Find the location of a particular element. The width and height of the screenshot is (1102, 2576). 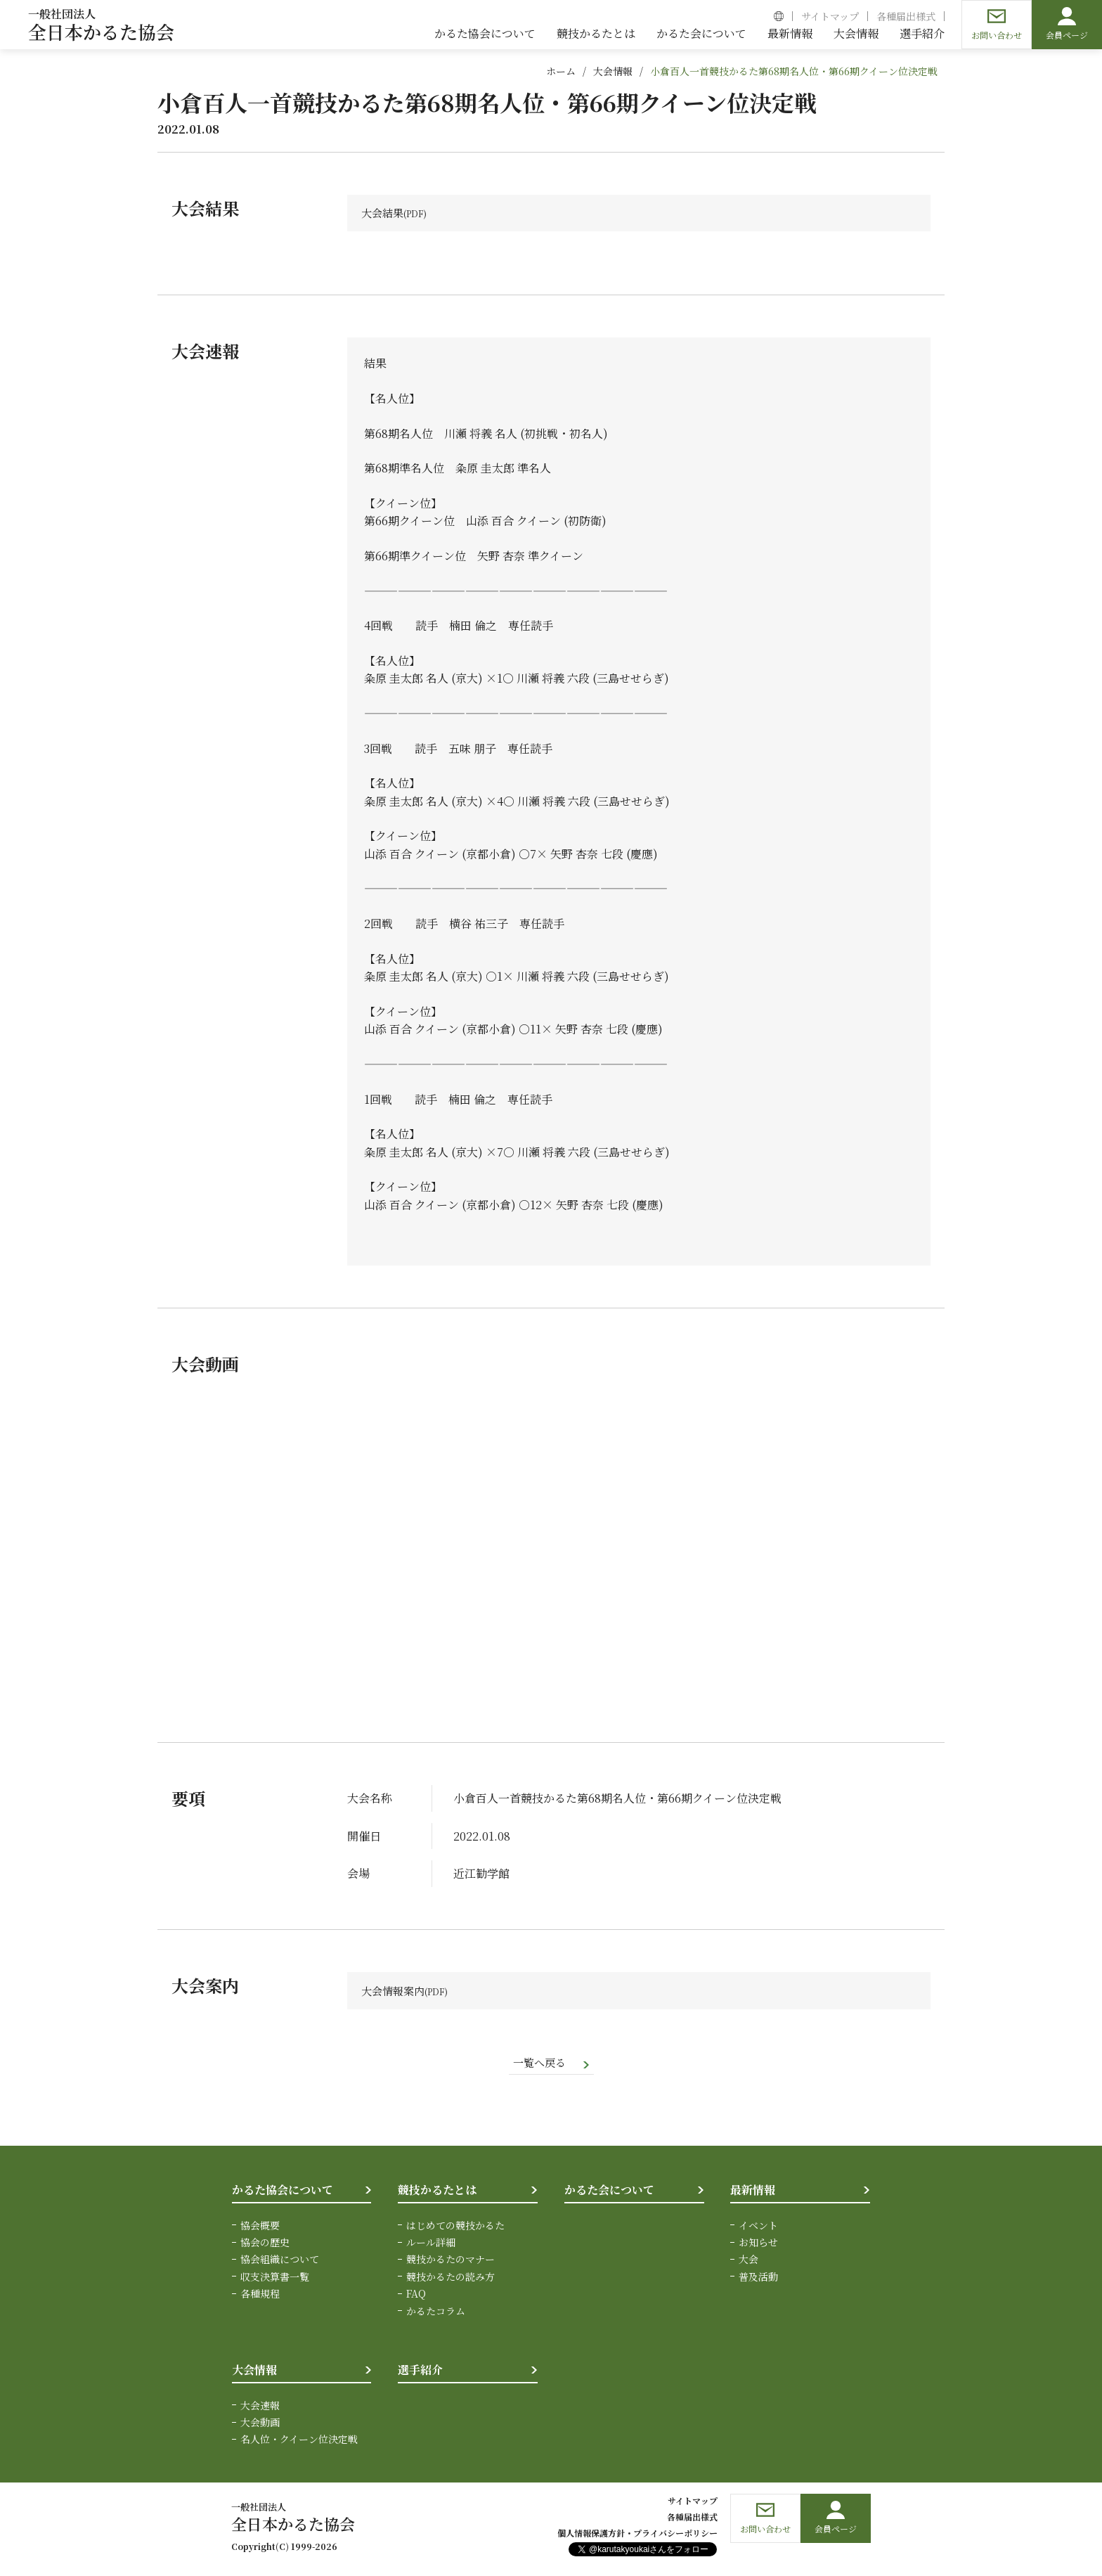

ホーム is located at coordinates (561, 71).